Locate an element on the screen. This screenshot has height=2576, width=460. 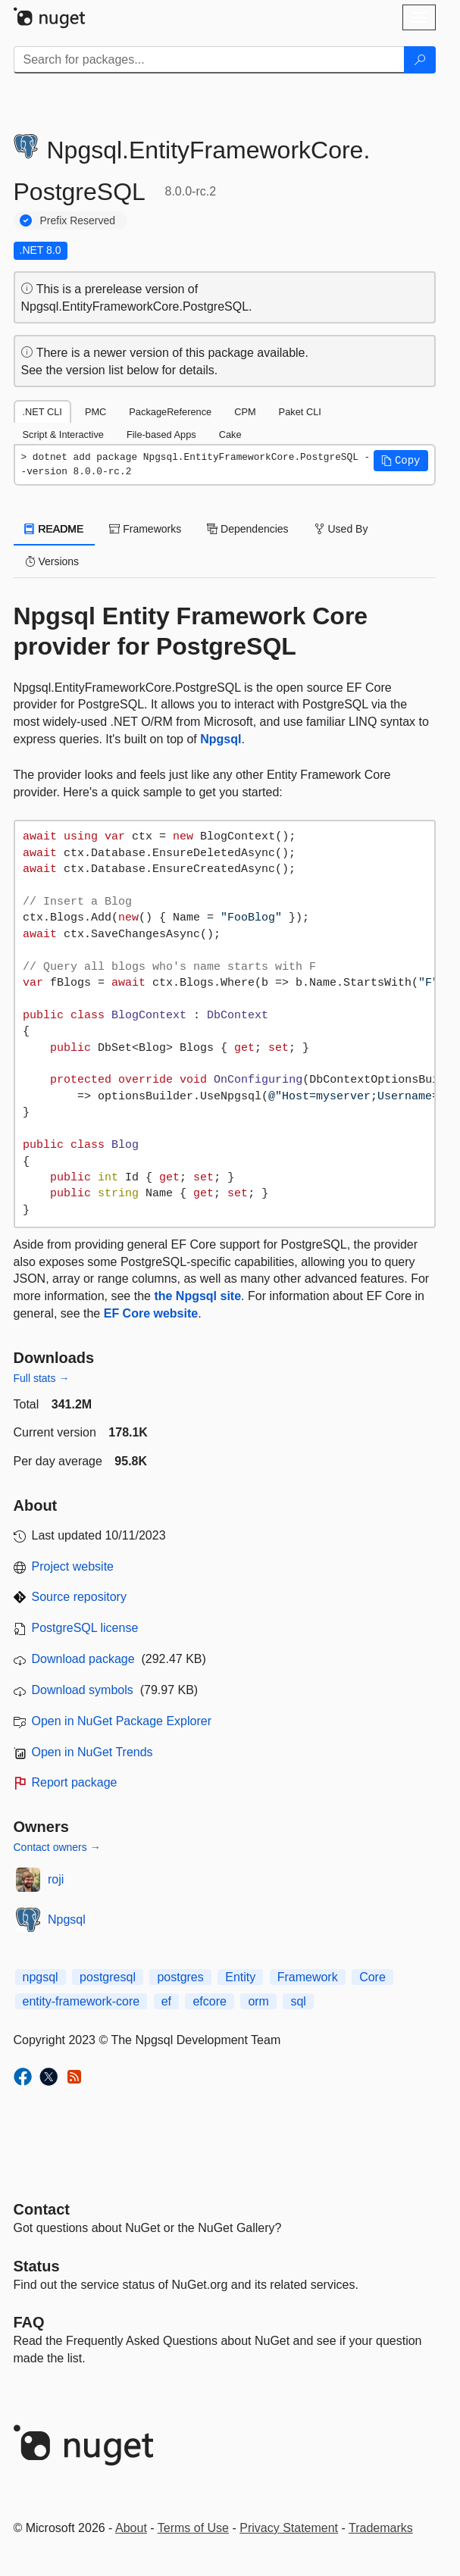
Paket CLI [tab] is located at coordinates (300, 411).